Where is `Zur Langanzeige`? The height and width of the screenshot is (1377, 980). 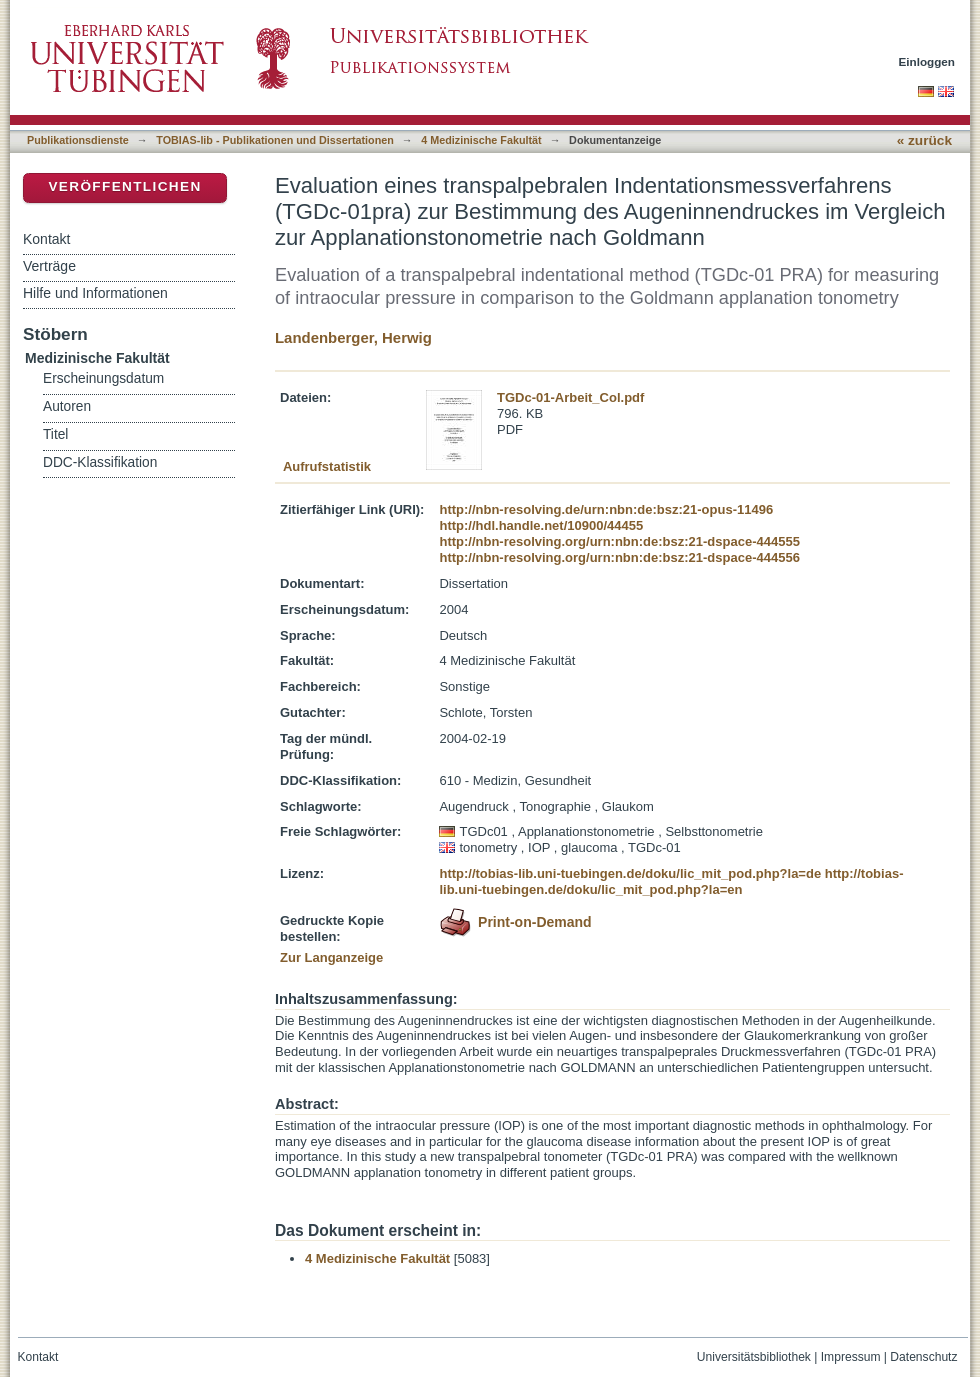
Zur Langanzeige is located at coordinates (331, 957).